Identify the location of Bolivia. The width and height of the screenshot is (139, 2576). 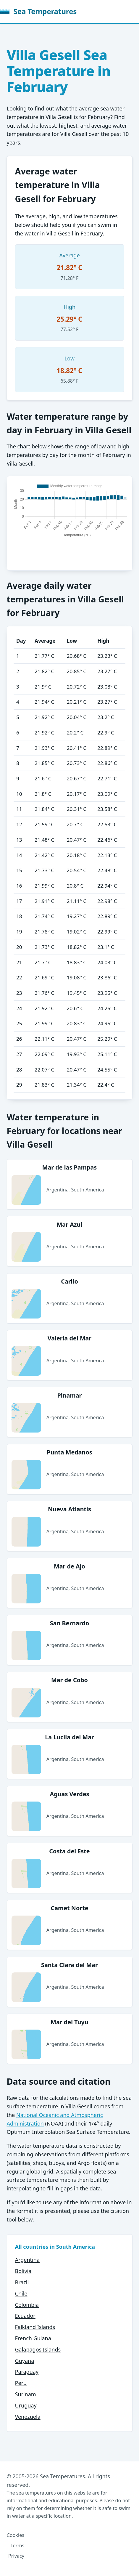
(23, 2271).